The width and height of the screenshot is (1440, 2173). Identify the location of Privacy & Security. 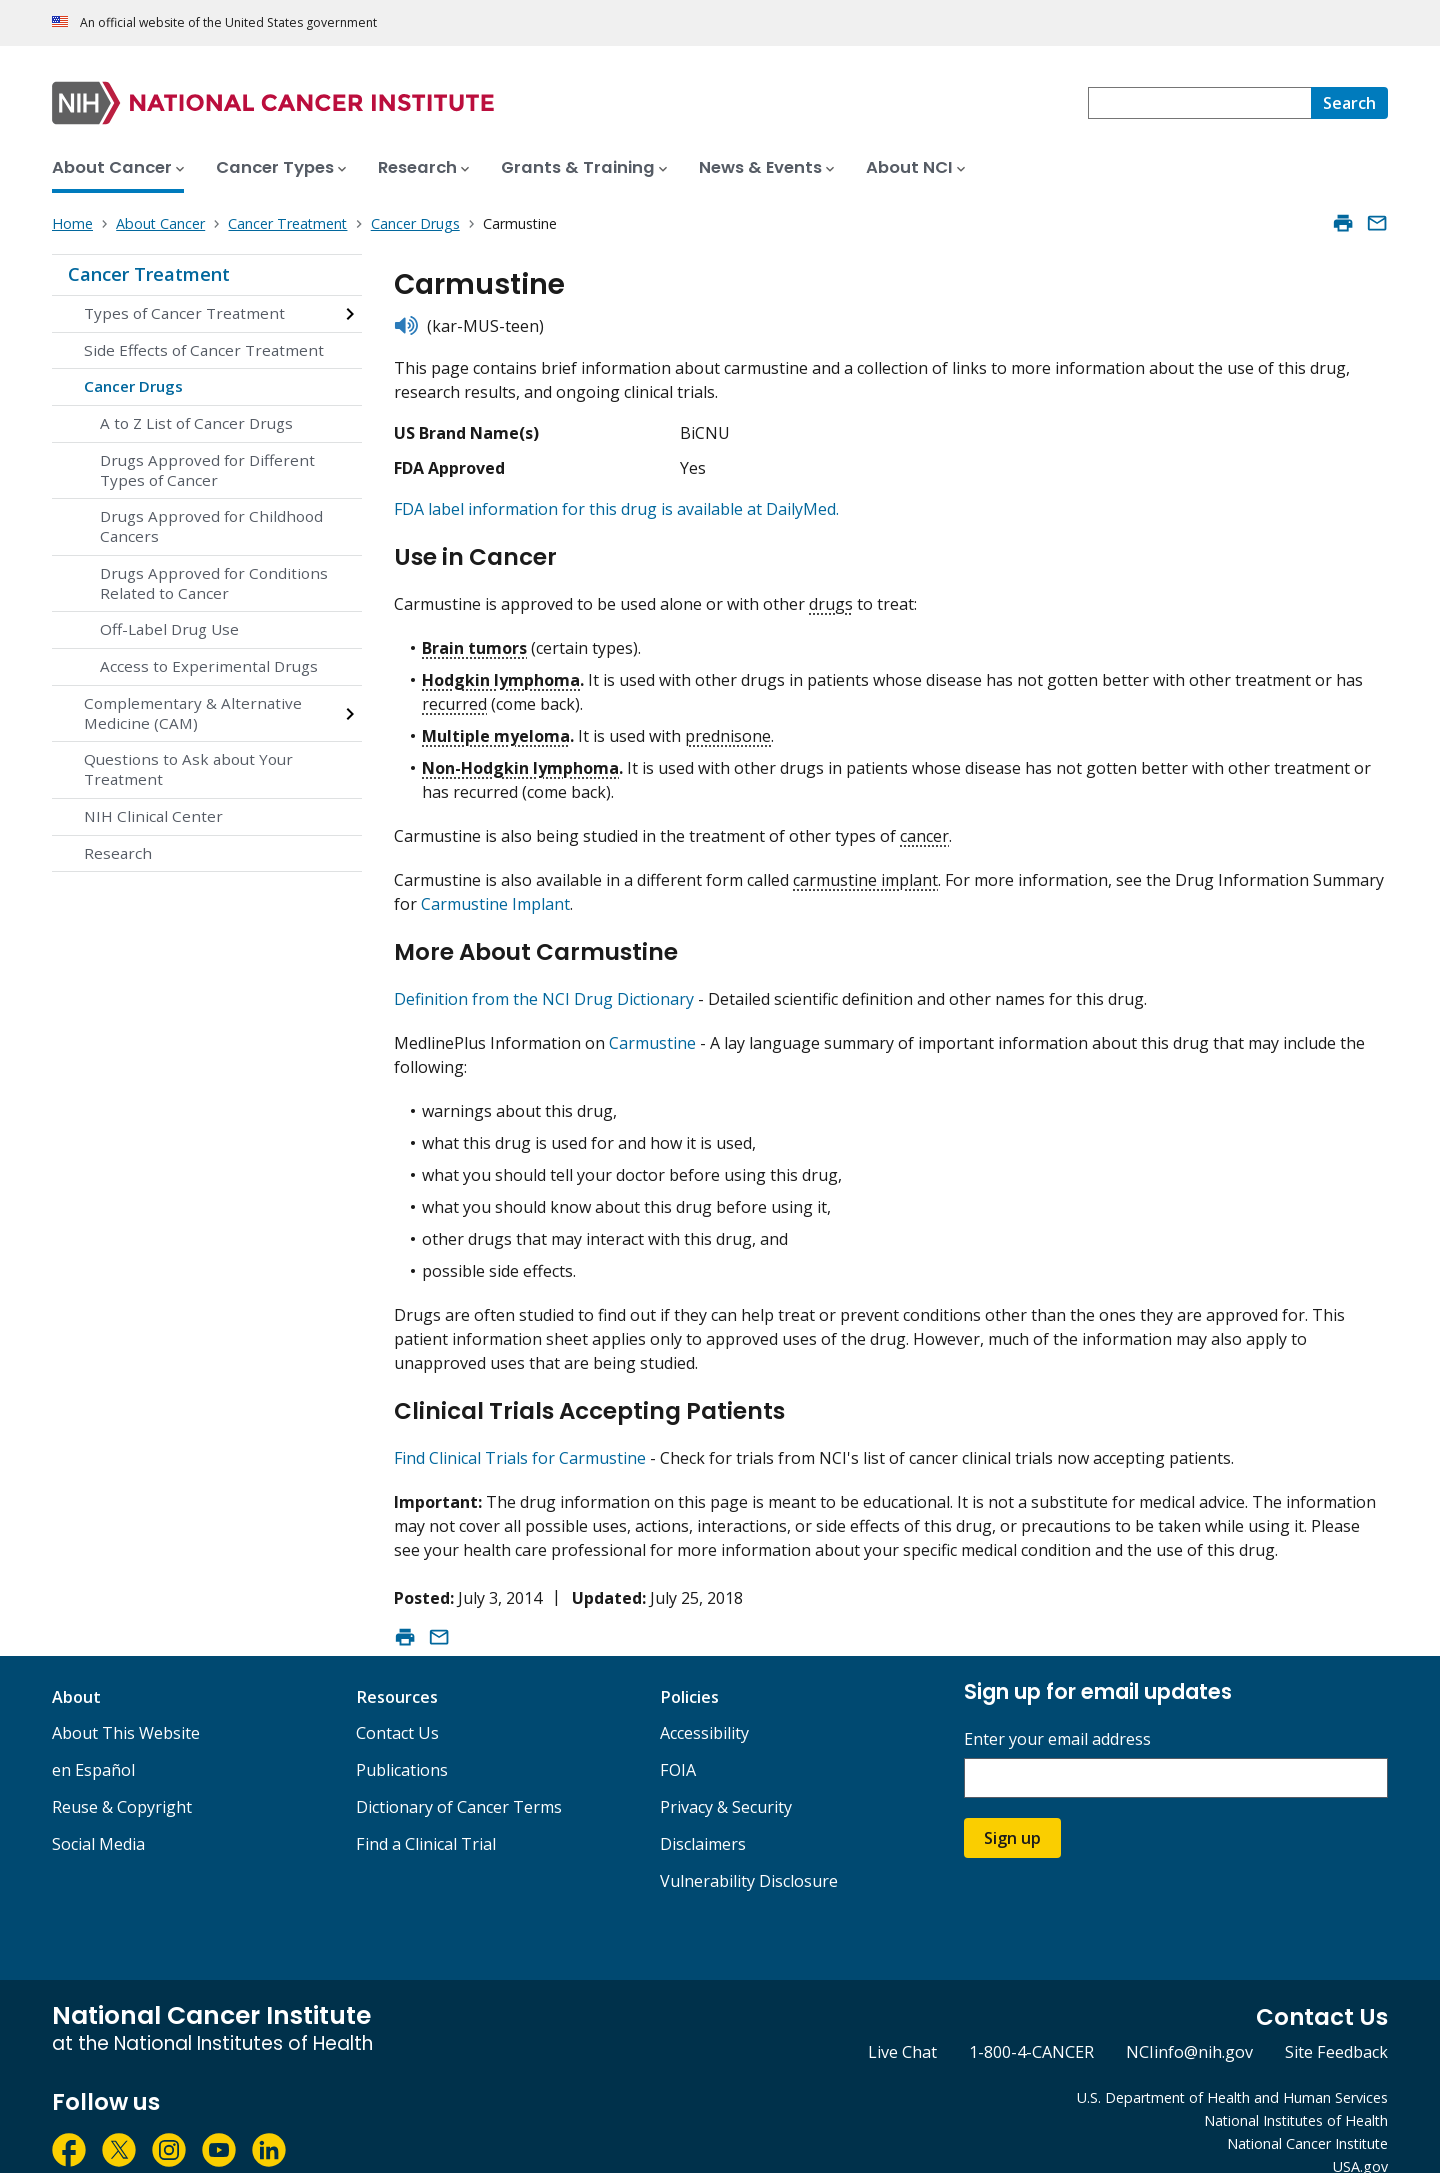
(726, 1782).